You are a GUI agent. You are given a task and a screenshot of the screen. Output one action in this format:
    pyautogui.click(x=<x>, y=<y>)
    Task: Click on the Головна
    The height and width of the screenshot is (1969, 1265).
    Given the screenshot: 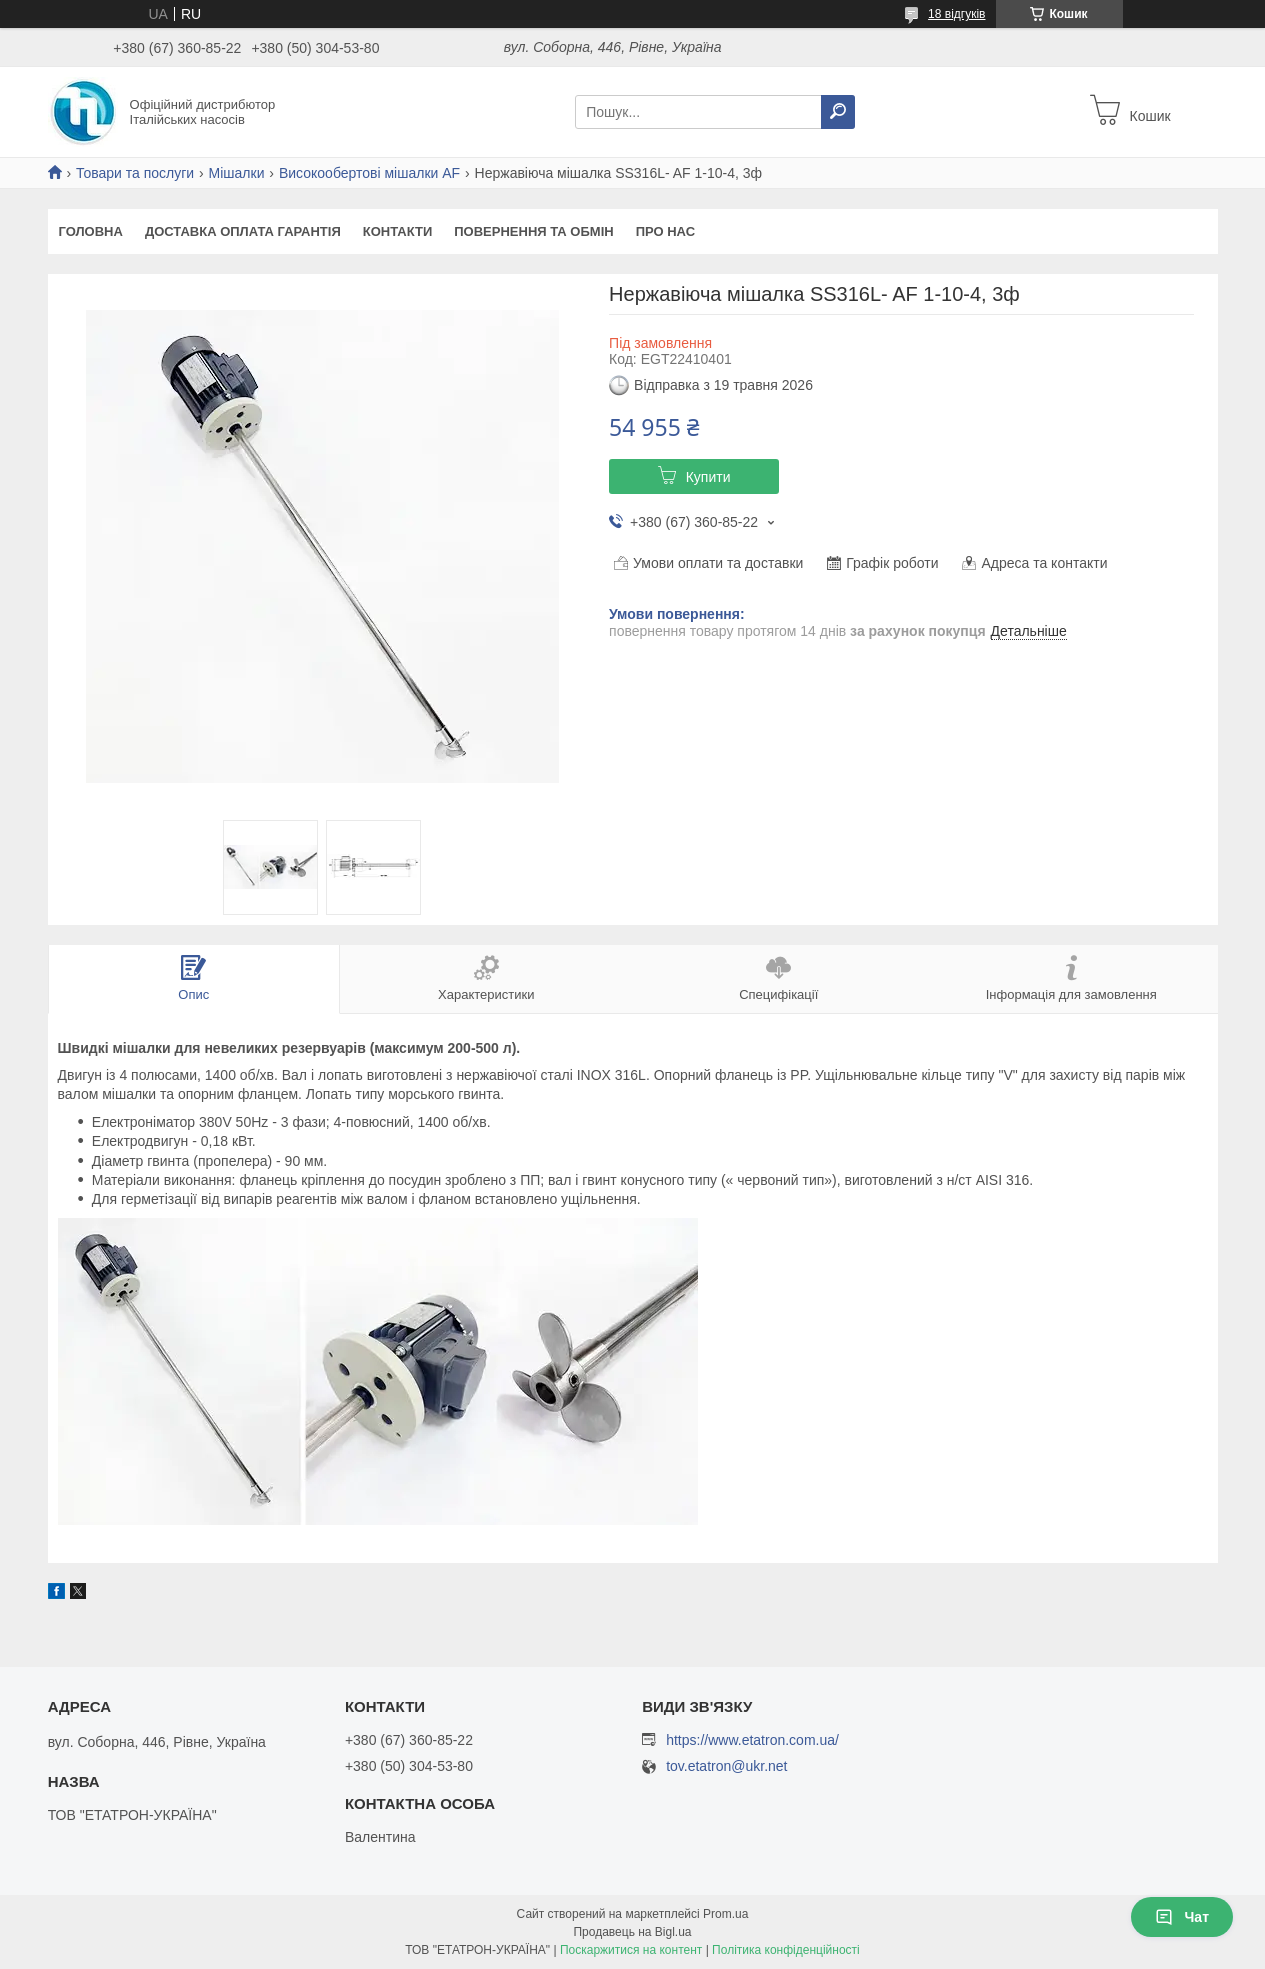 What is the action you would take?
    pyautogui.click(x=91, y=231)
    